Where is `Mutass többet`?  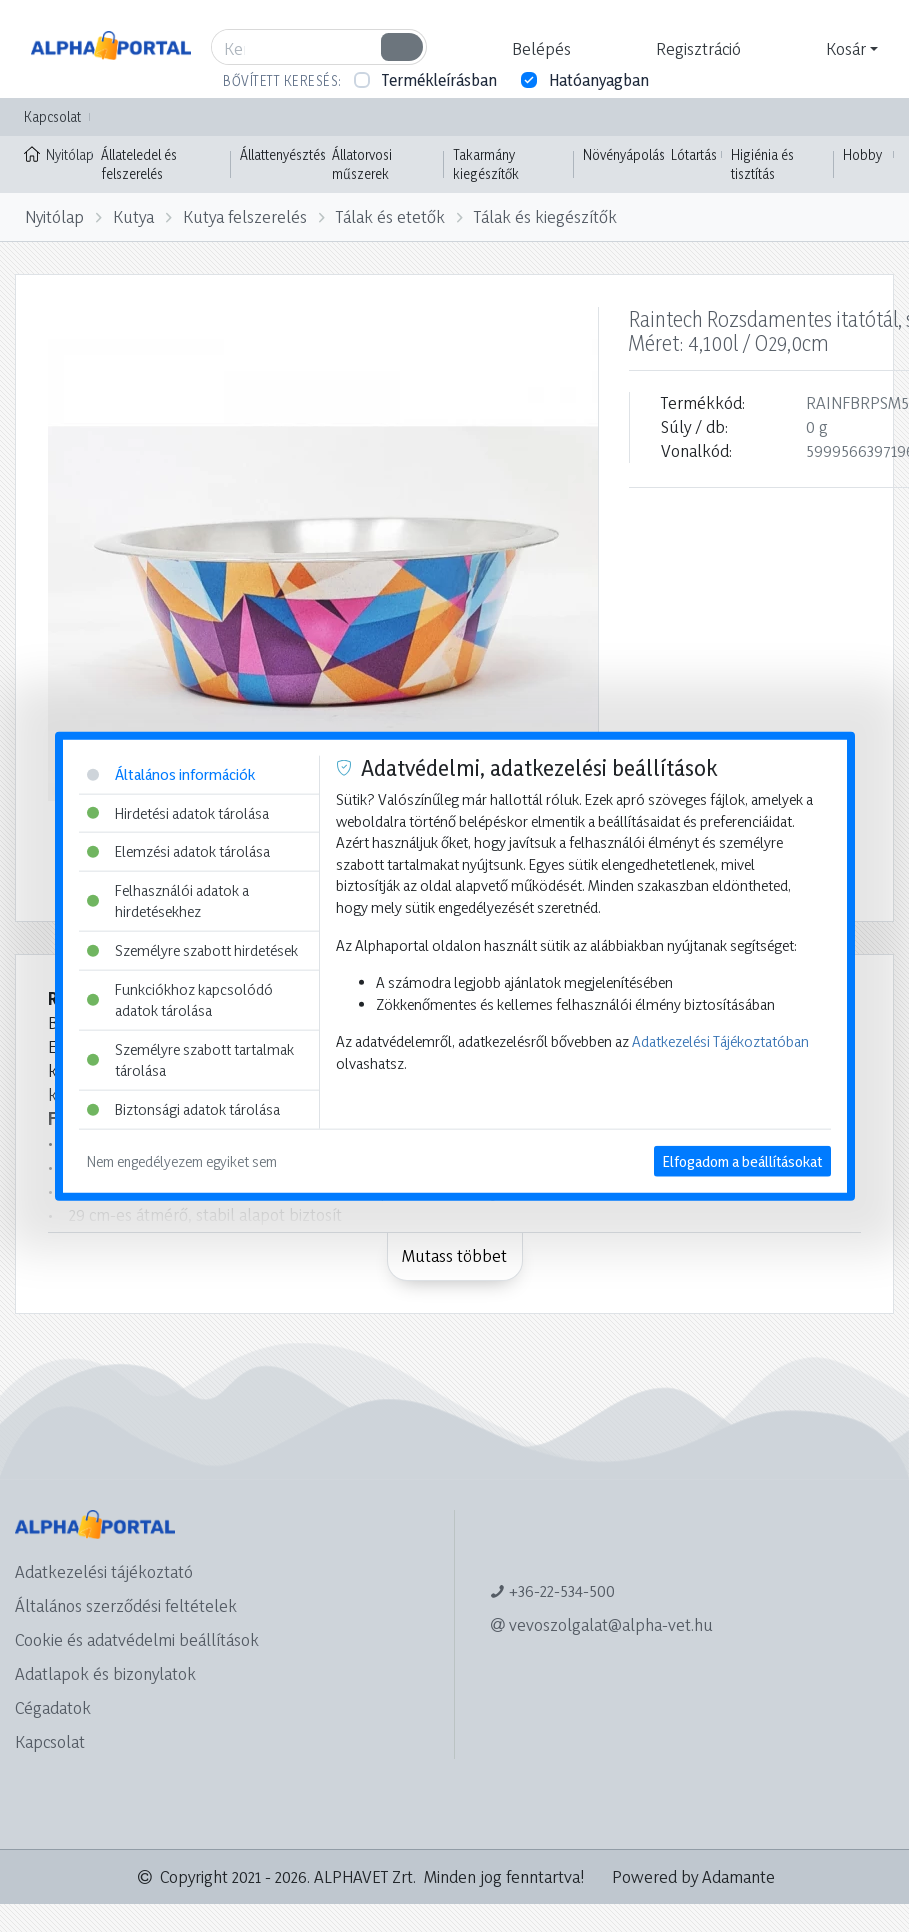 Mutass többet is located at coordinates (454, 1255).